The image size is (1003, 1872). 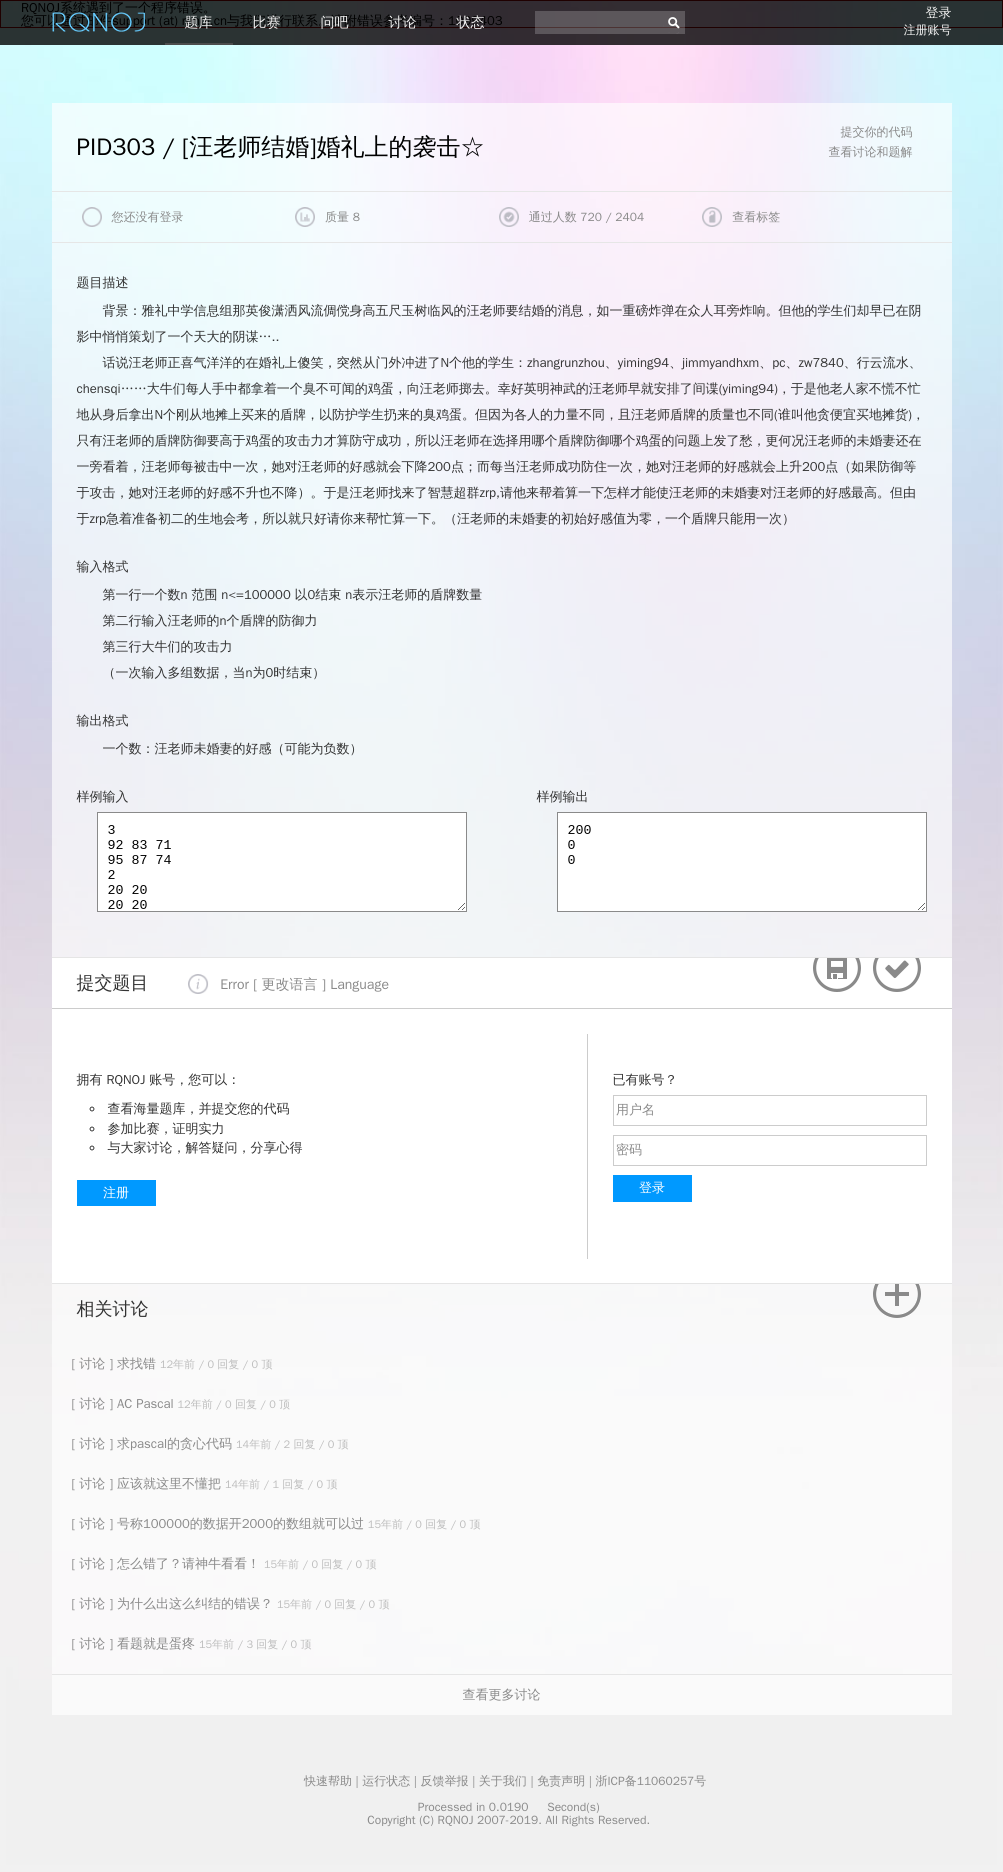 I want to click on [ 讨论 ] 求找错, so click(x=116, y=1363).